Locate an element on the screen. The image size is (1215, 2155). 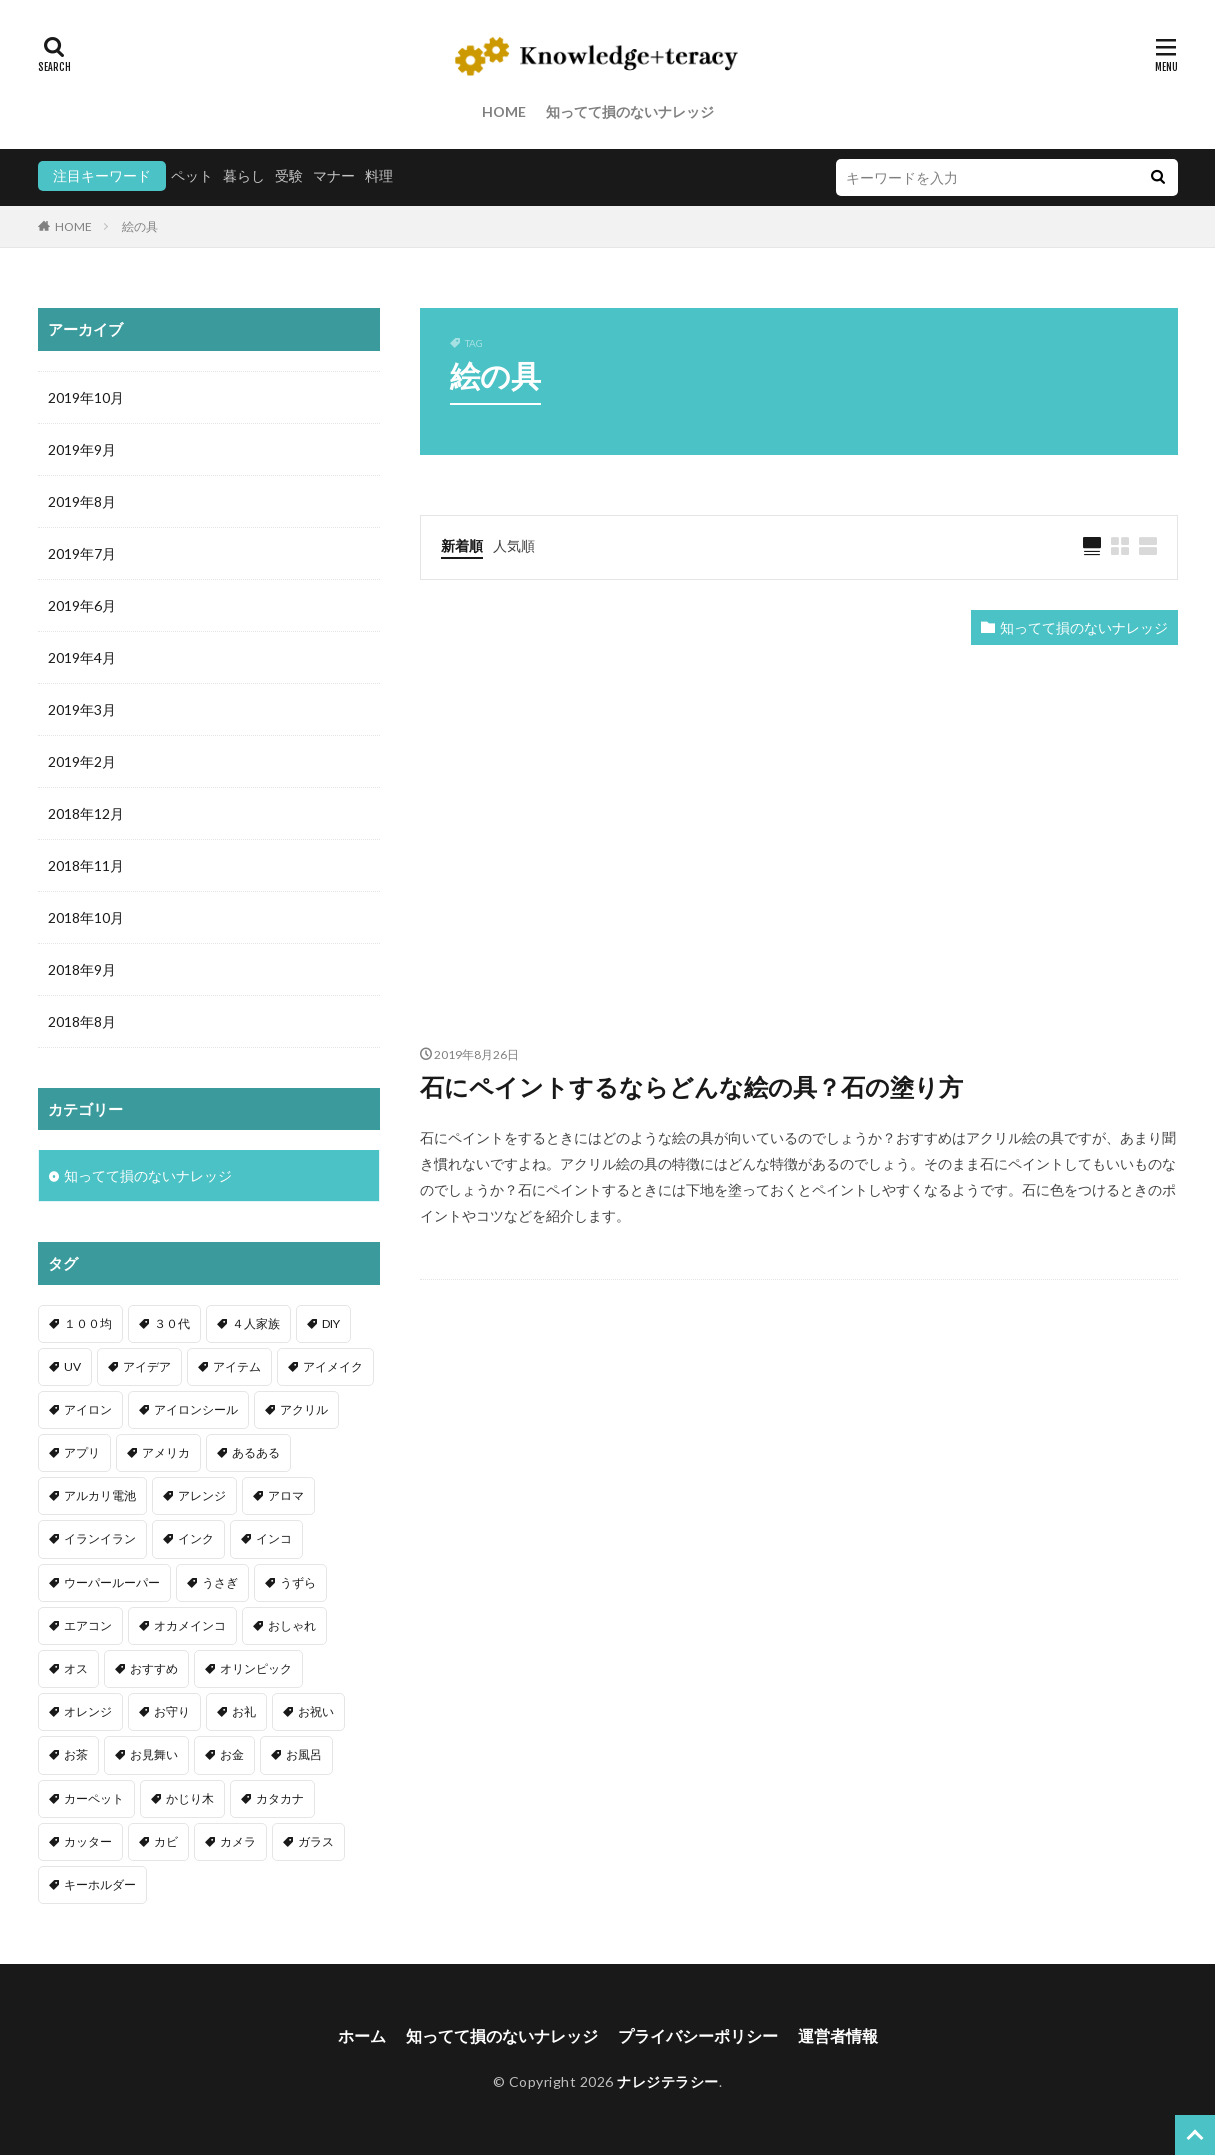
オリンピック [オリンピック (1個の項目)] is located at coordinates (256, 1668).